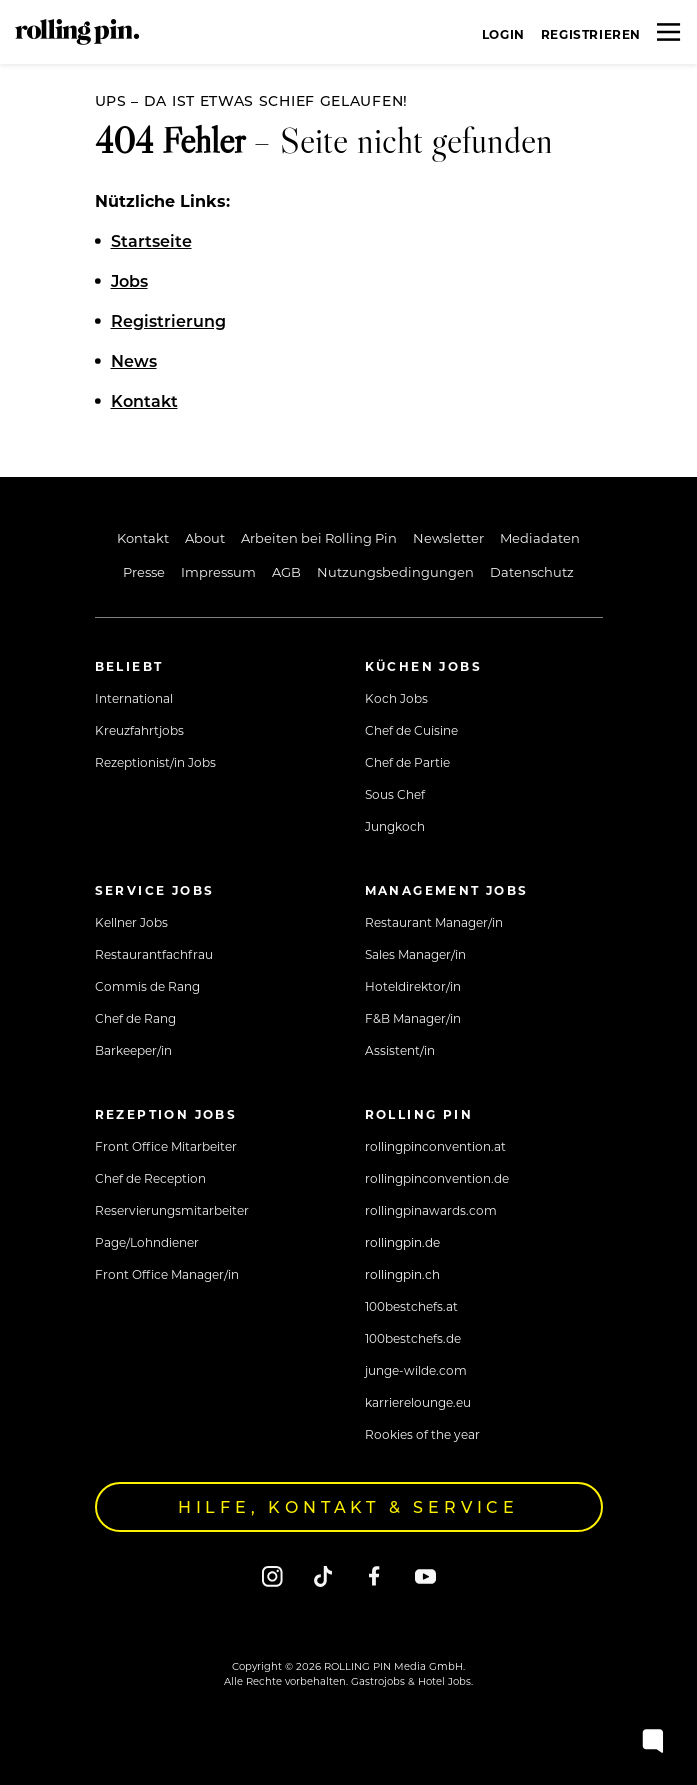  What do you see at coordinates (413, 1338) in the screenshot?
I see `100bestchefs.de` at bounding box center [413, 1338].